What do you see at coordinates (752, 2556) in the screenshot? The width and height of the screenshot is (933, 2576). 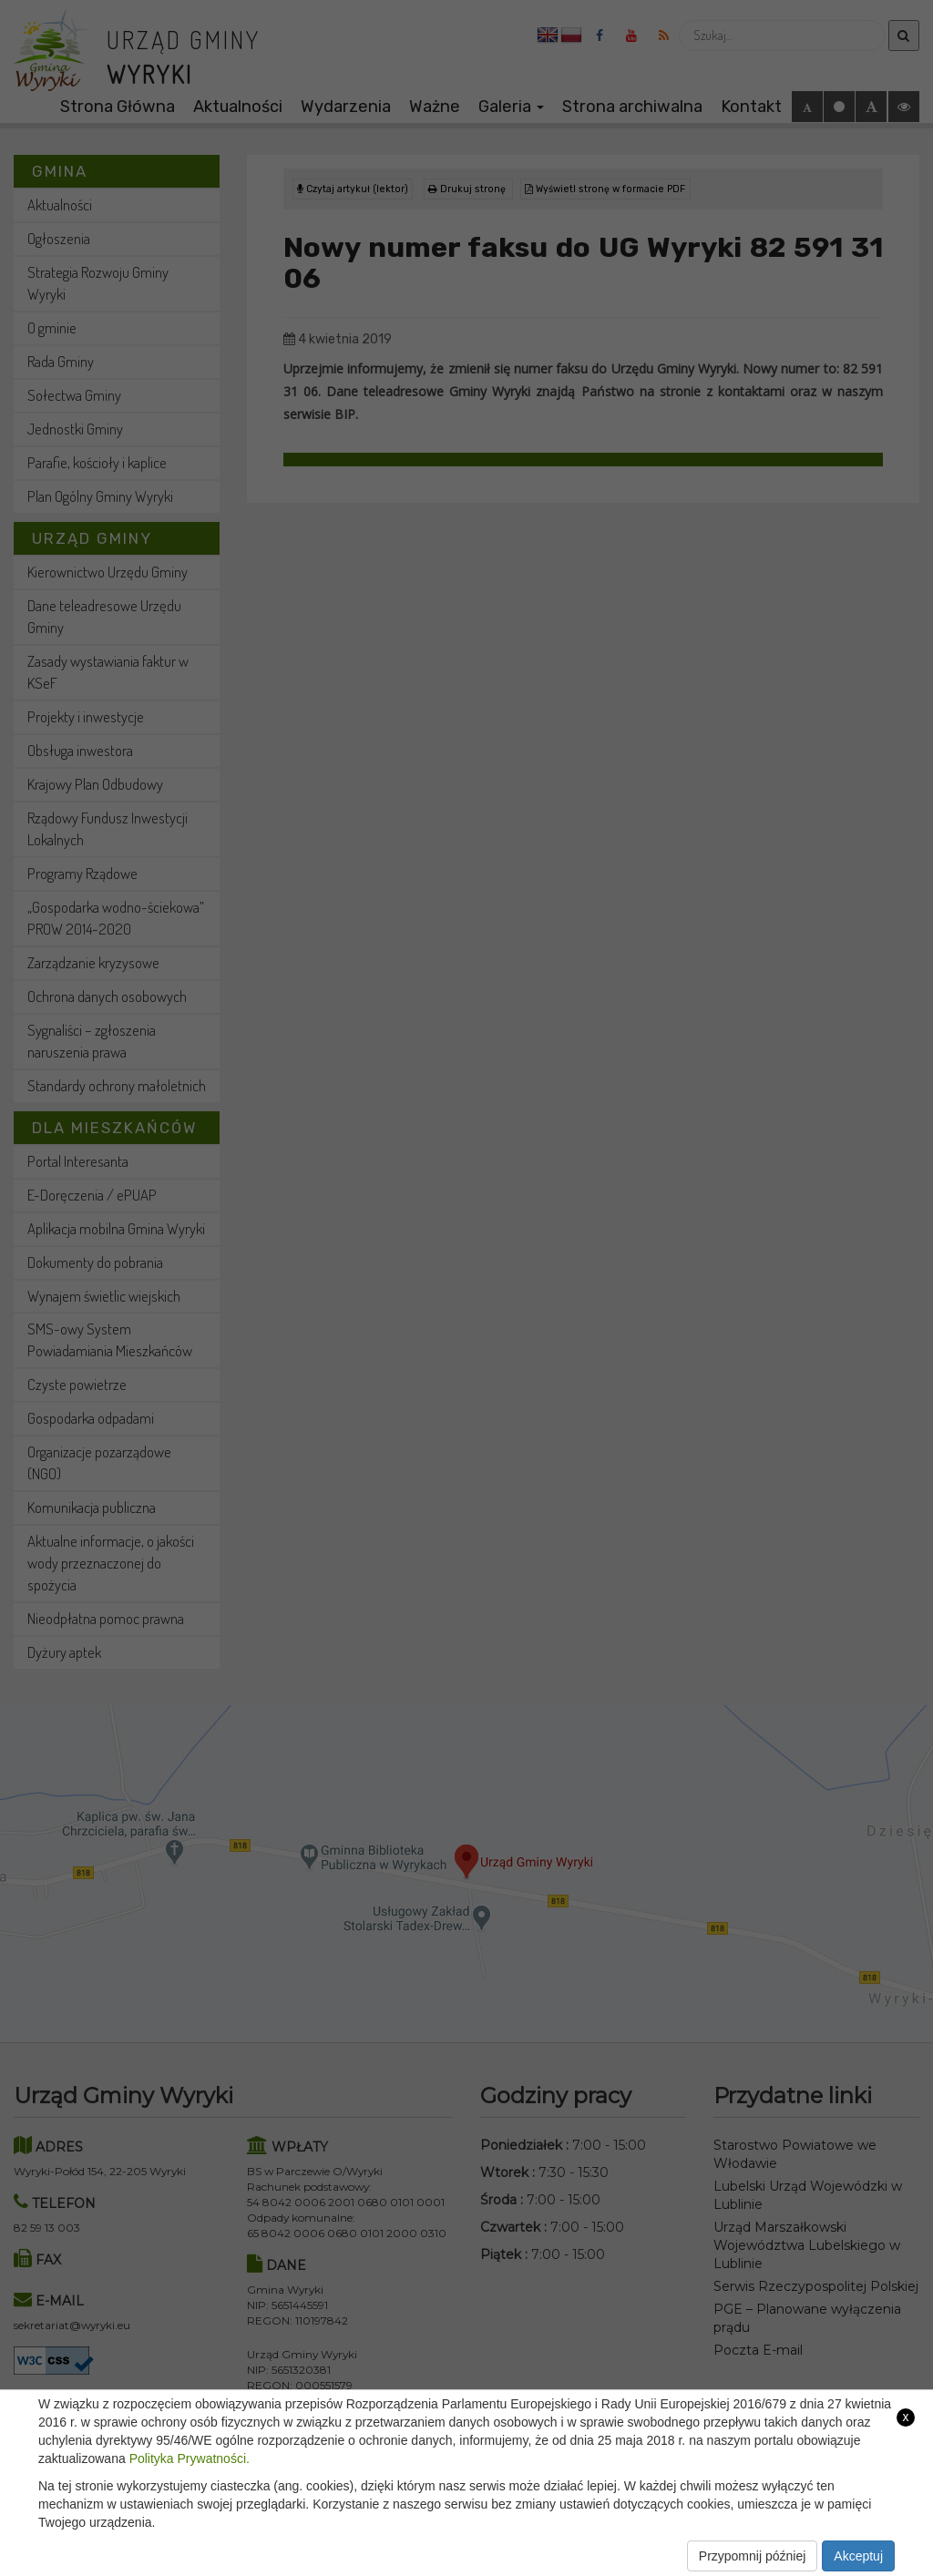 I see `Przypomnij później` at bounding box center [752, 2556].